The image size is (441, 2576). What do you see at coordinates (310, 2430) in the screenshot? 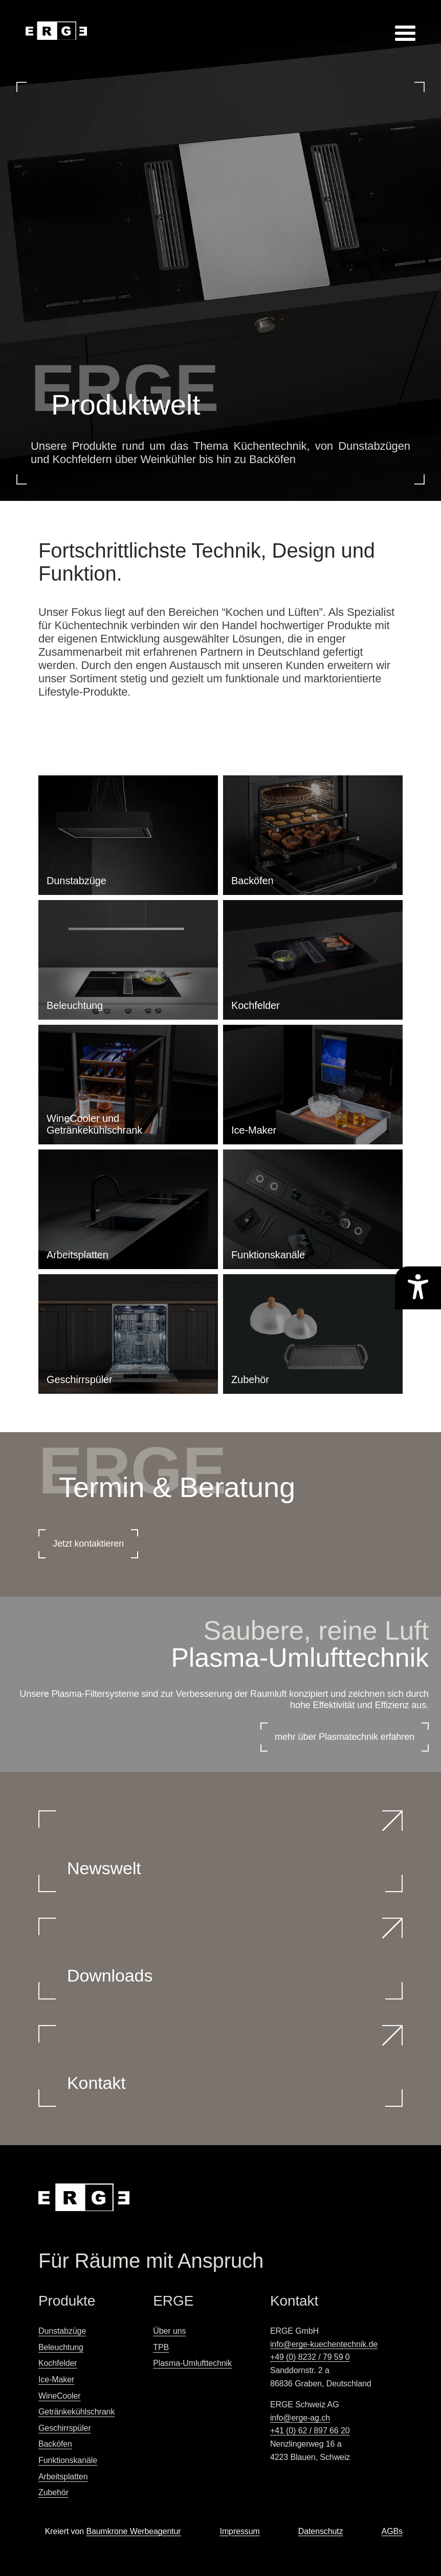
I see `+41 (0) 62 / 897 66 20` at bounding box center [310, 2430].